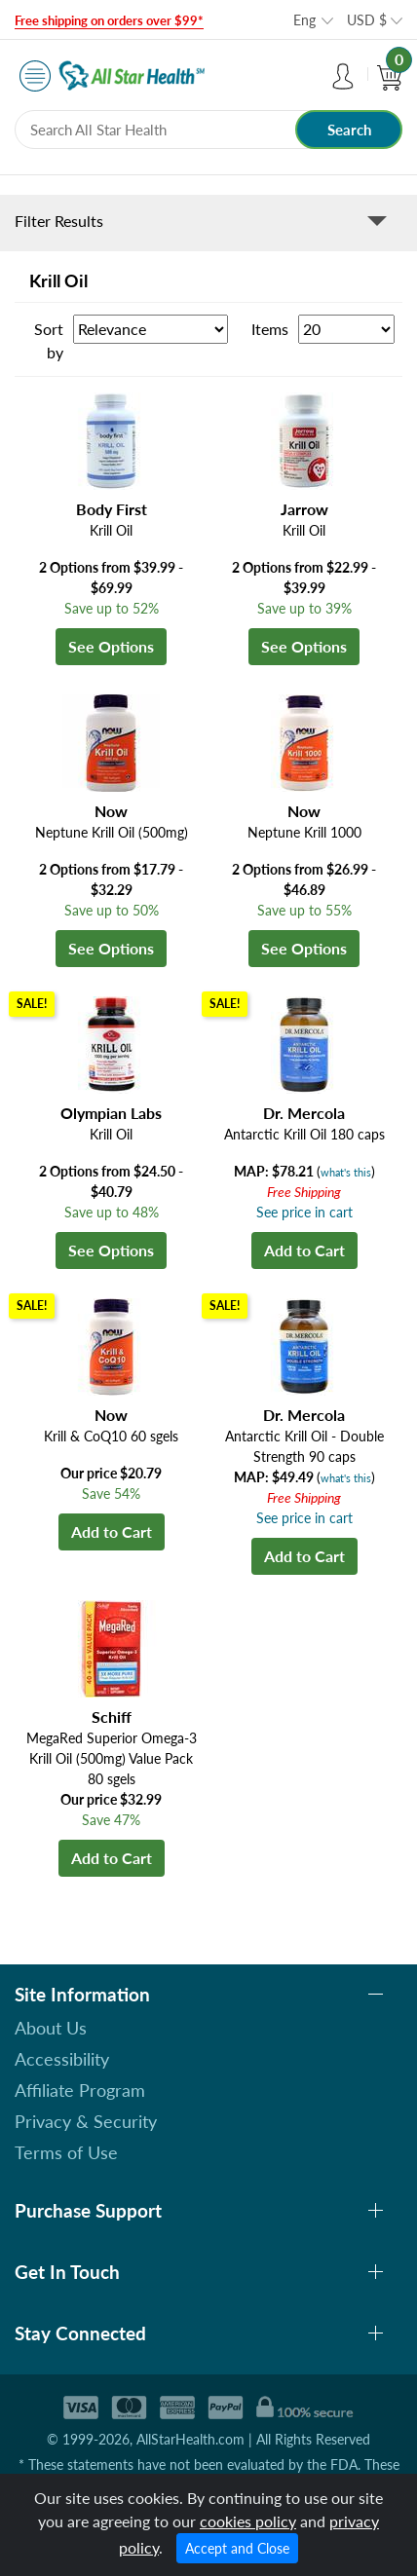 The height and width of the screenshot is (2576, 417). I want to click on Affiliate Program, so click(80, 2090).